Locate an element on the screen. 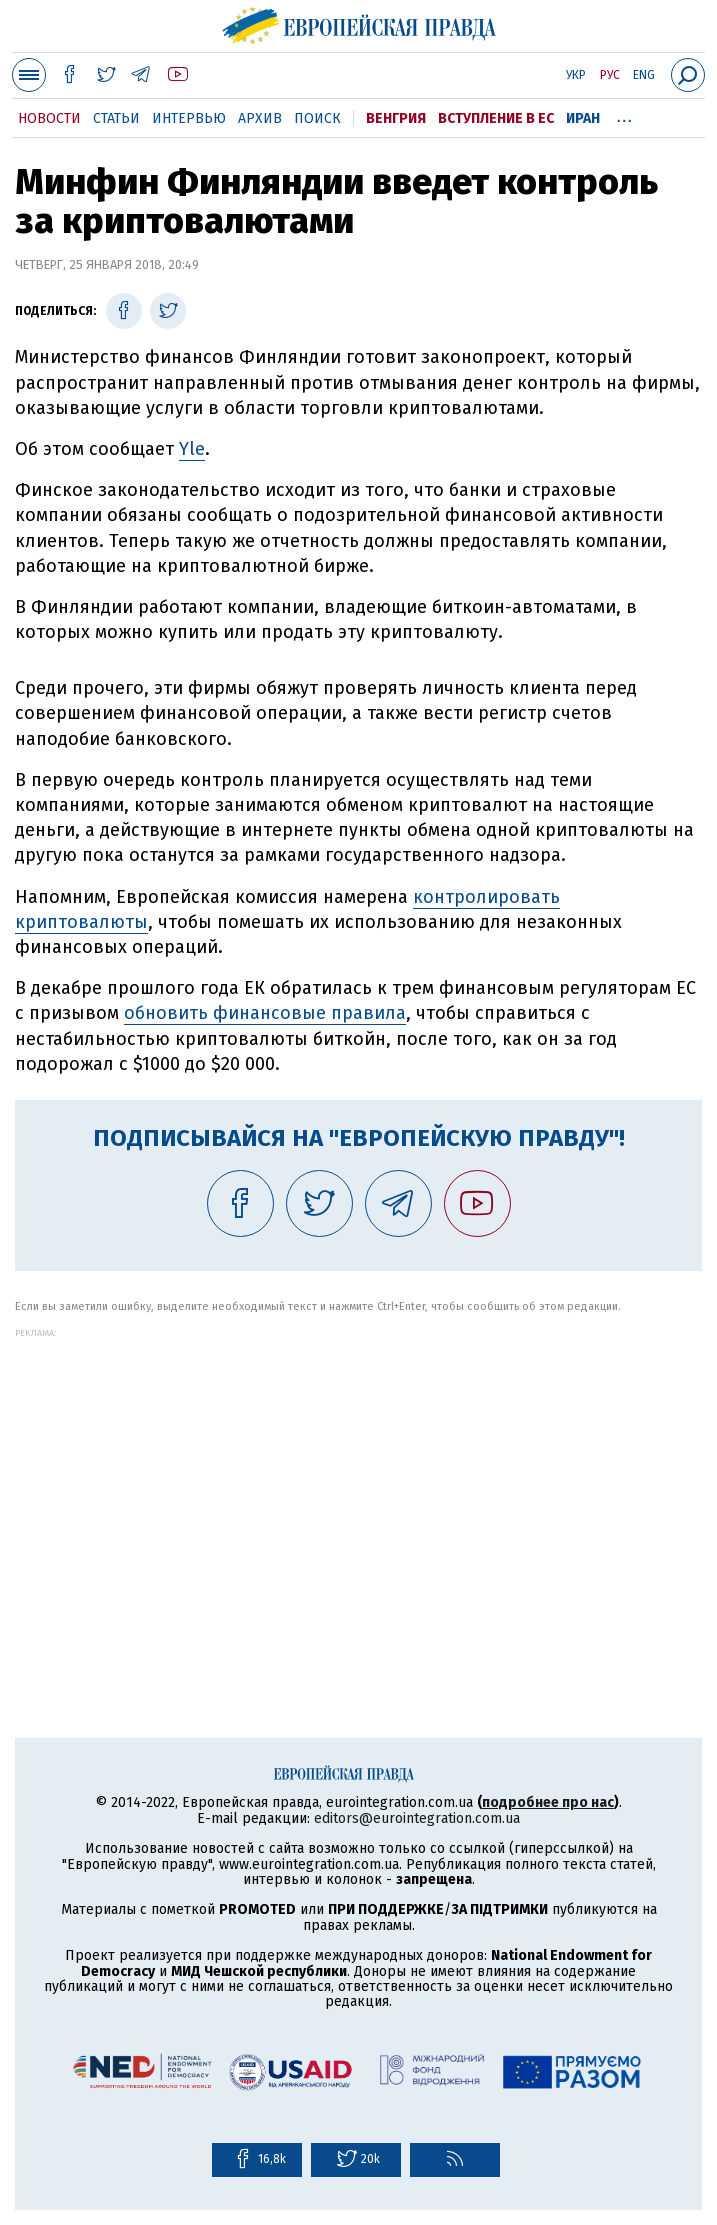 Image resolution: width=717 pixels, height=2225 pixels. editors@eurointegration.com.ua is located at coordinates (417, 1818).